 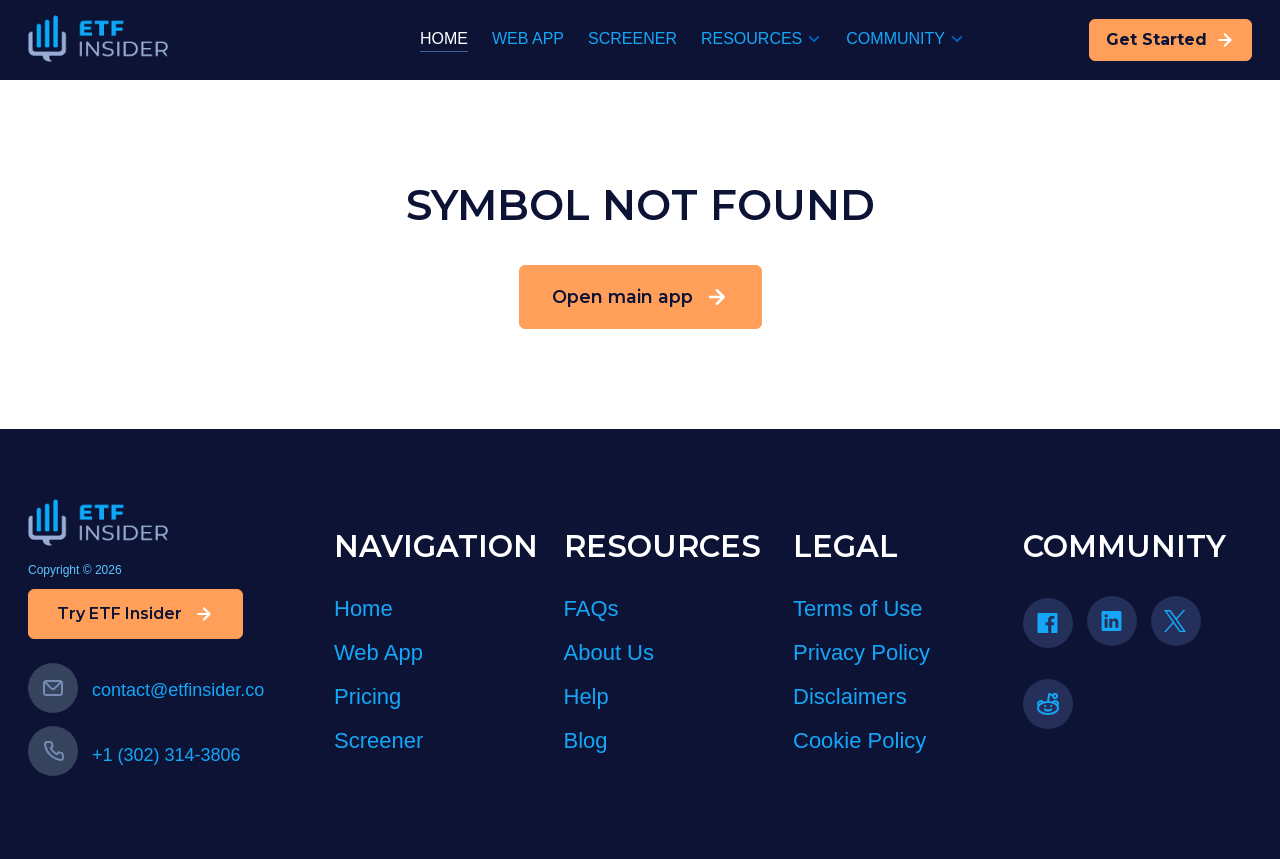 I want to click on Pricing, so click(x=367, y=696).